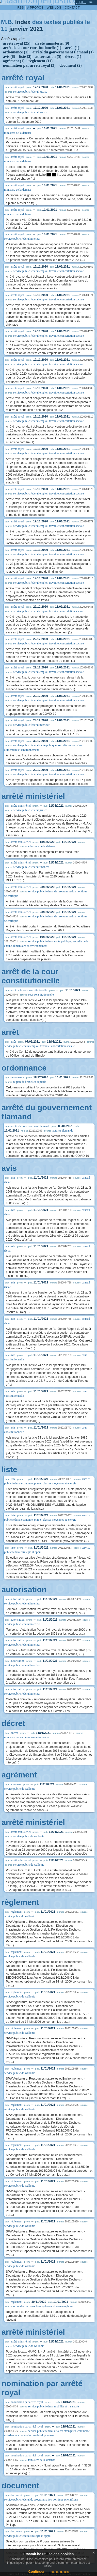 This screenshot has width=97, height=2576. I want to click on janvier, so click(18, 28).